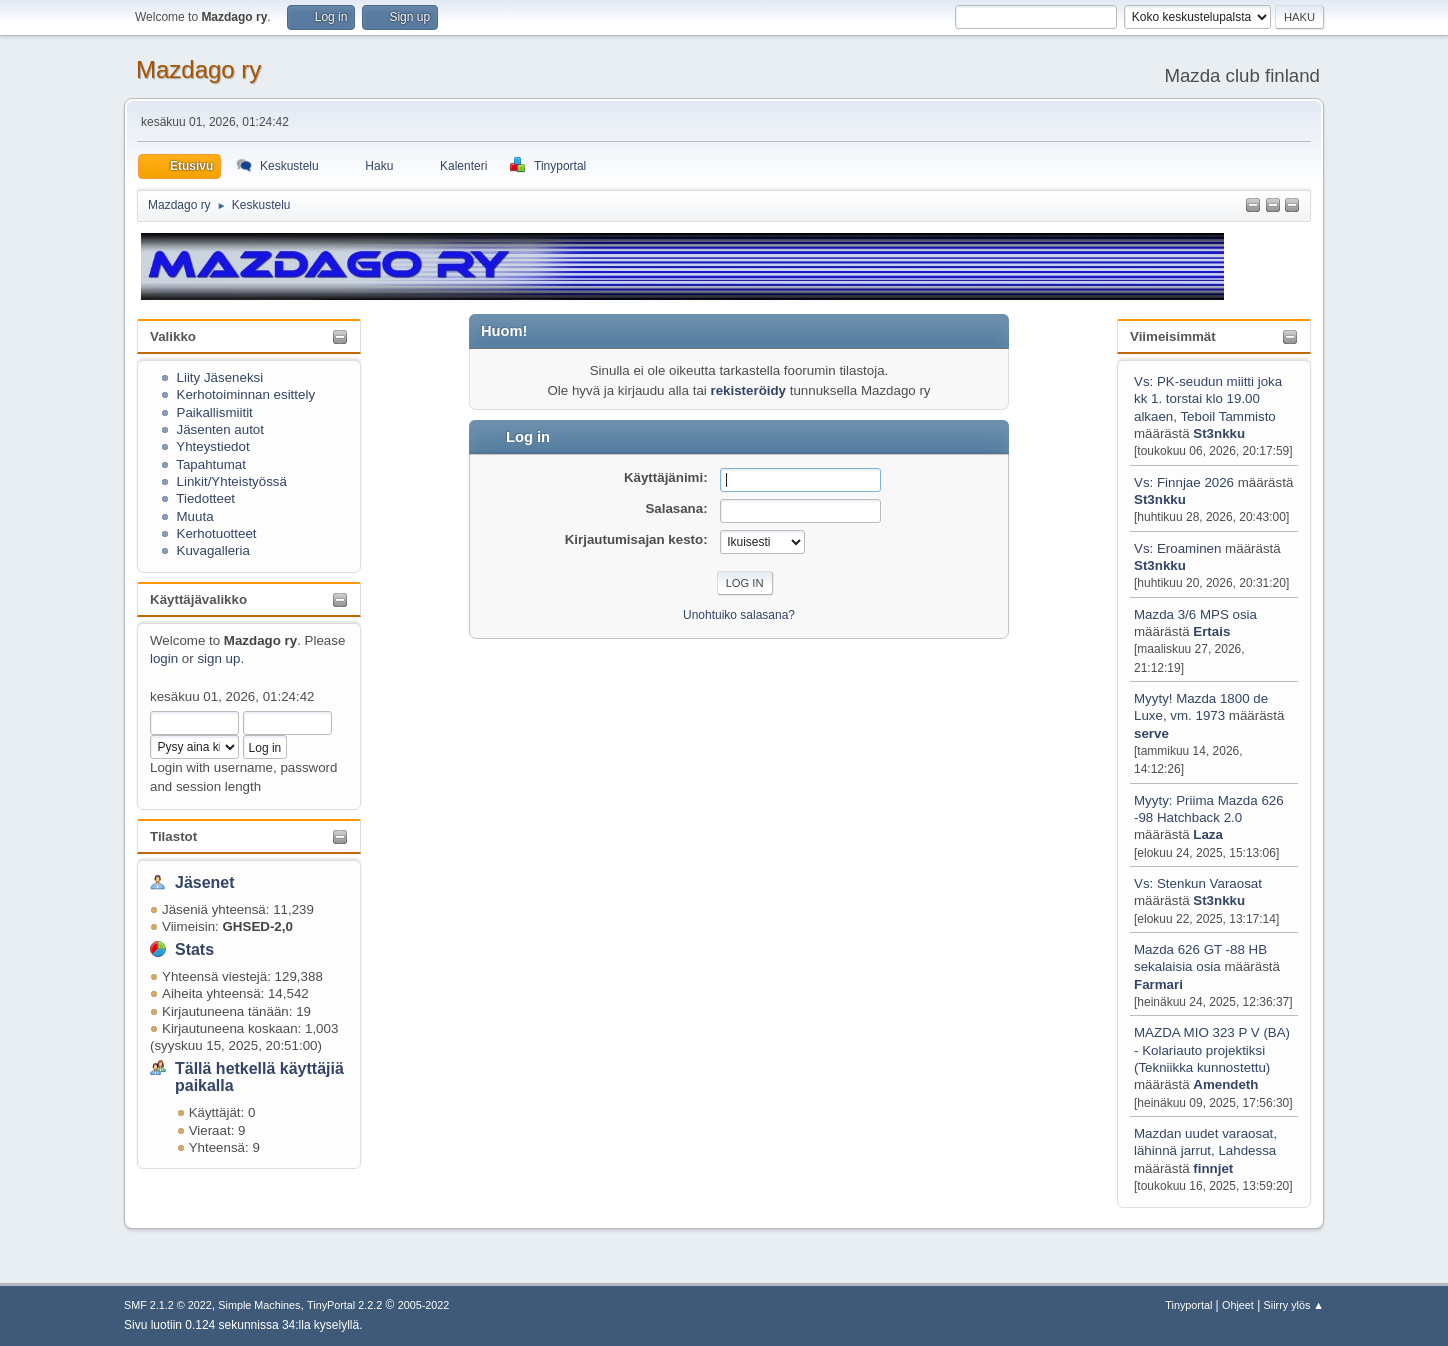  I want to click on Käyttäjävalikko, so click(198, 599).